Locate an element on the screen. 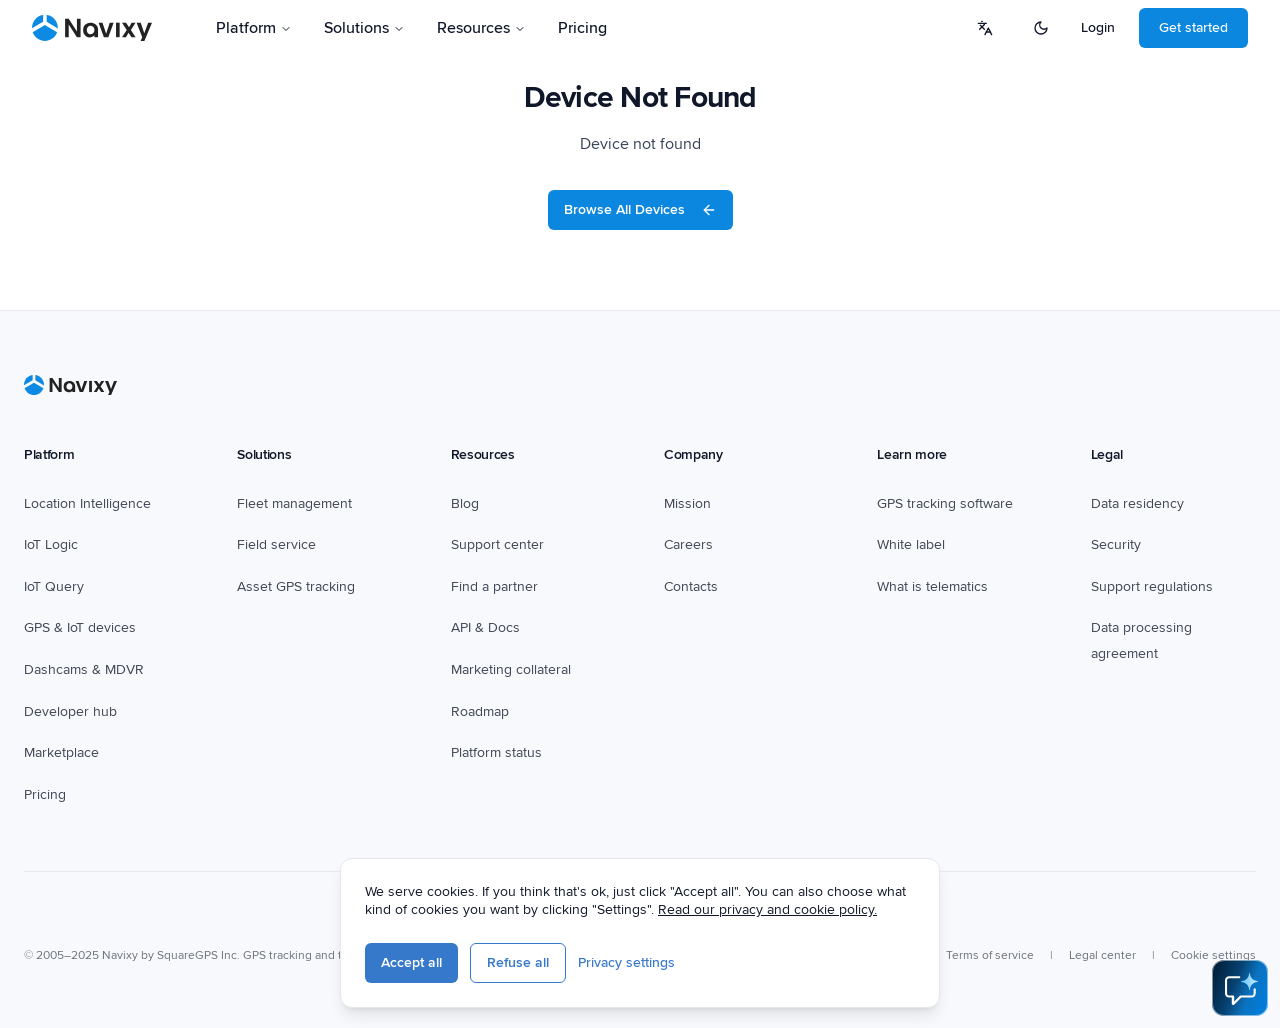 This screenshot has width=1280, height=1028. Security is located at coordinates (1116, 544).